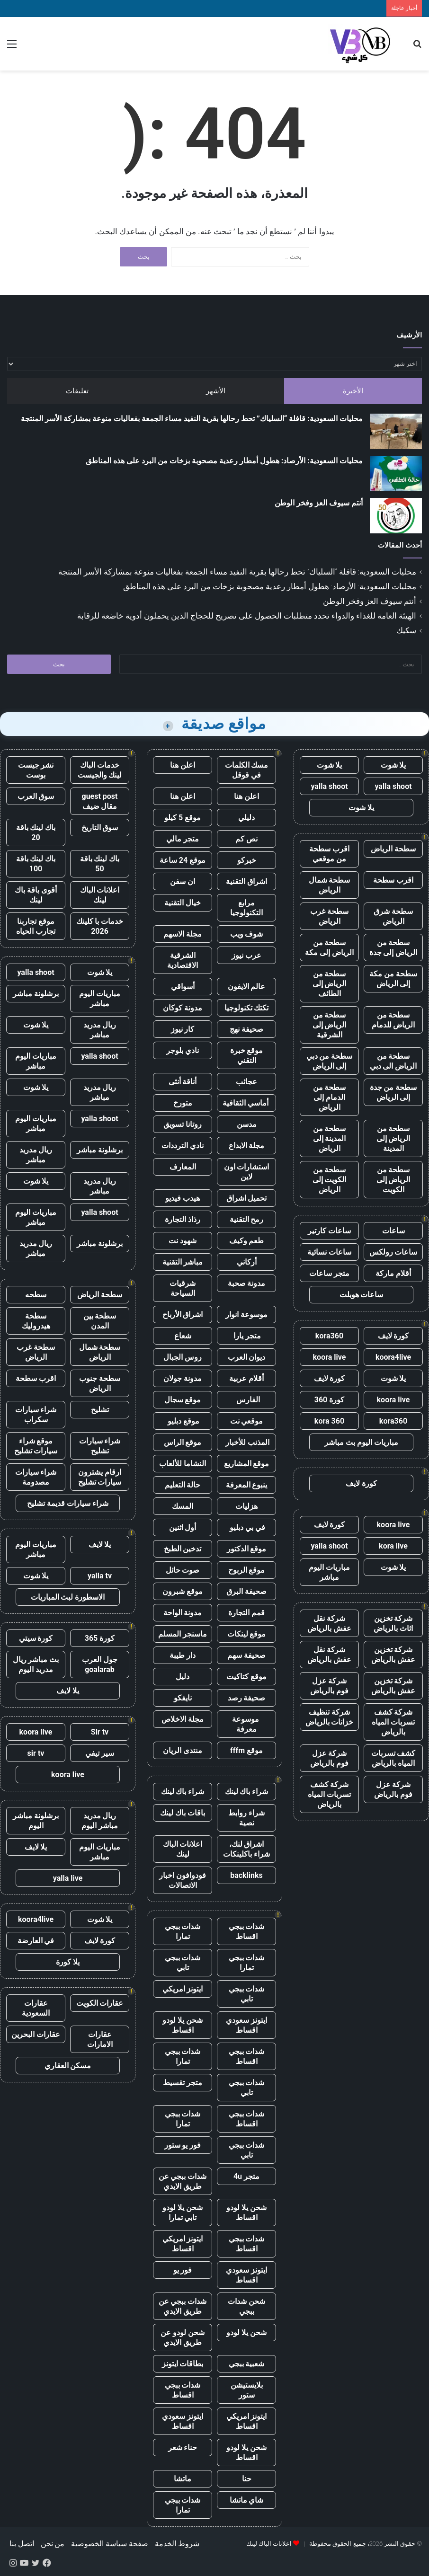 This screenshot has height=2576, width=429. Describe the element at coordinates (246, 1506) in the screenshot. I see `هزليات` at that location.